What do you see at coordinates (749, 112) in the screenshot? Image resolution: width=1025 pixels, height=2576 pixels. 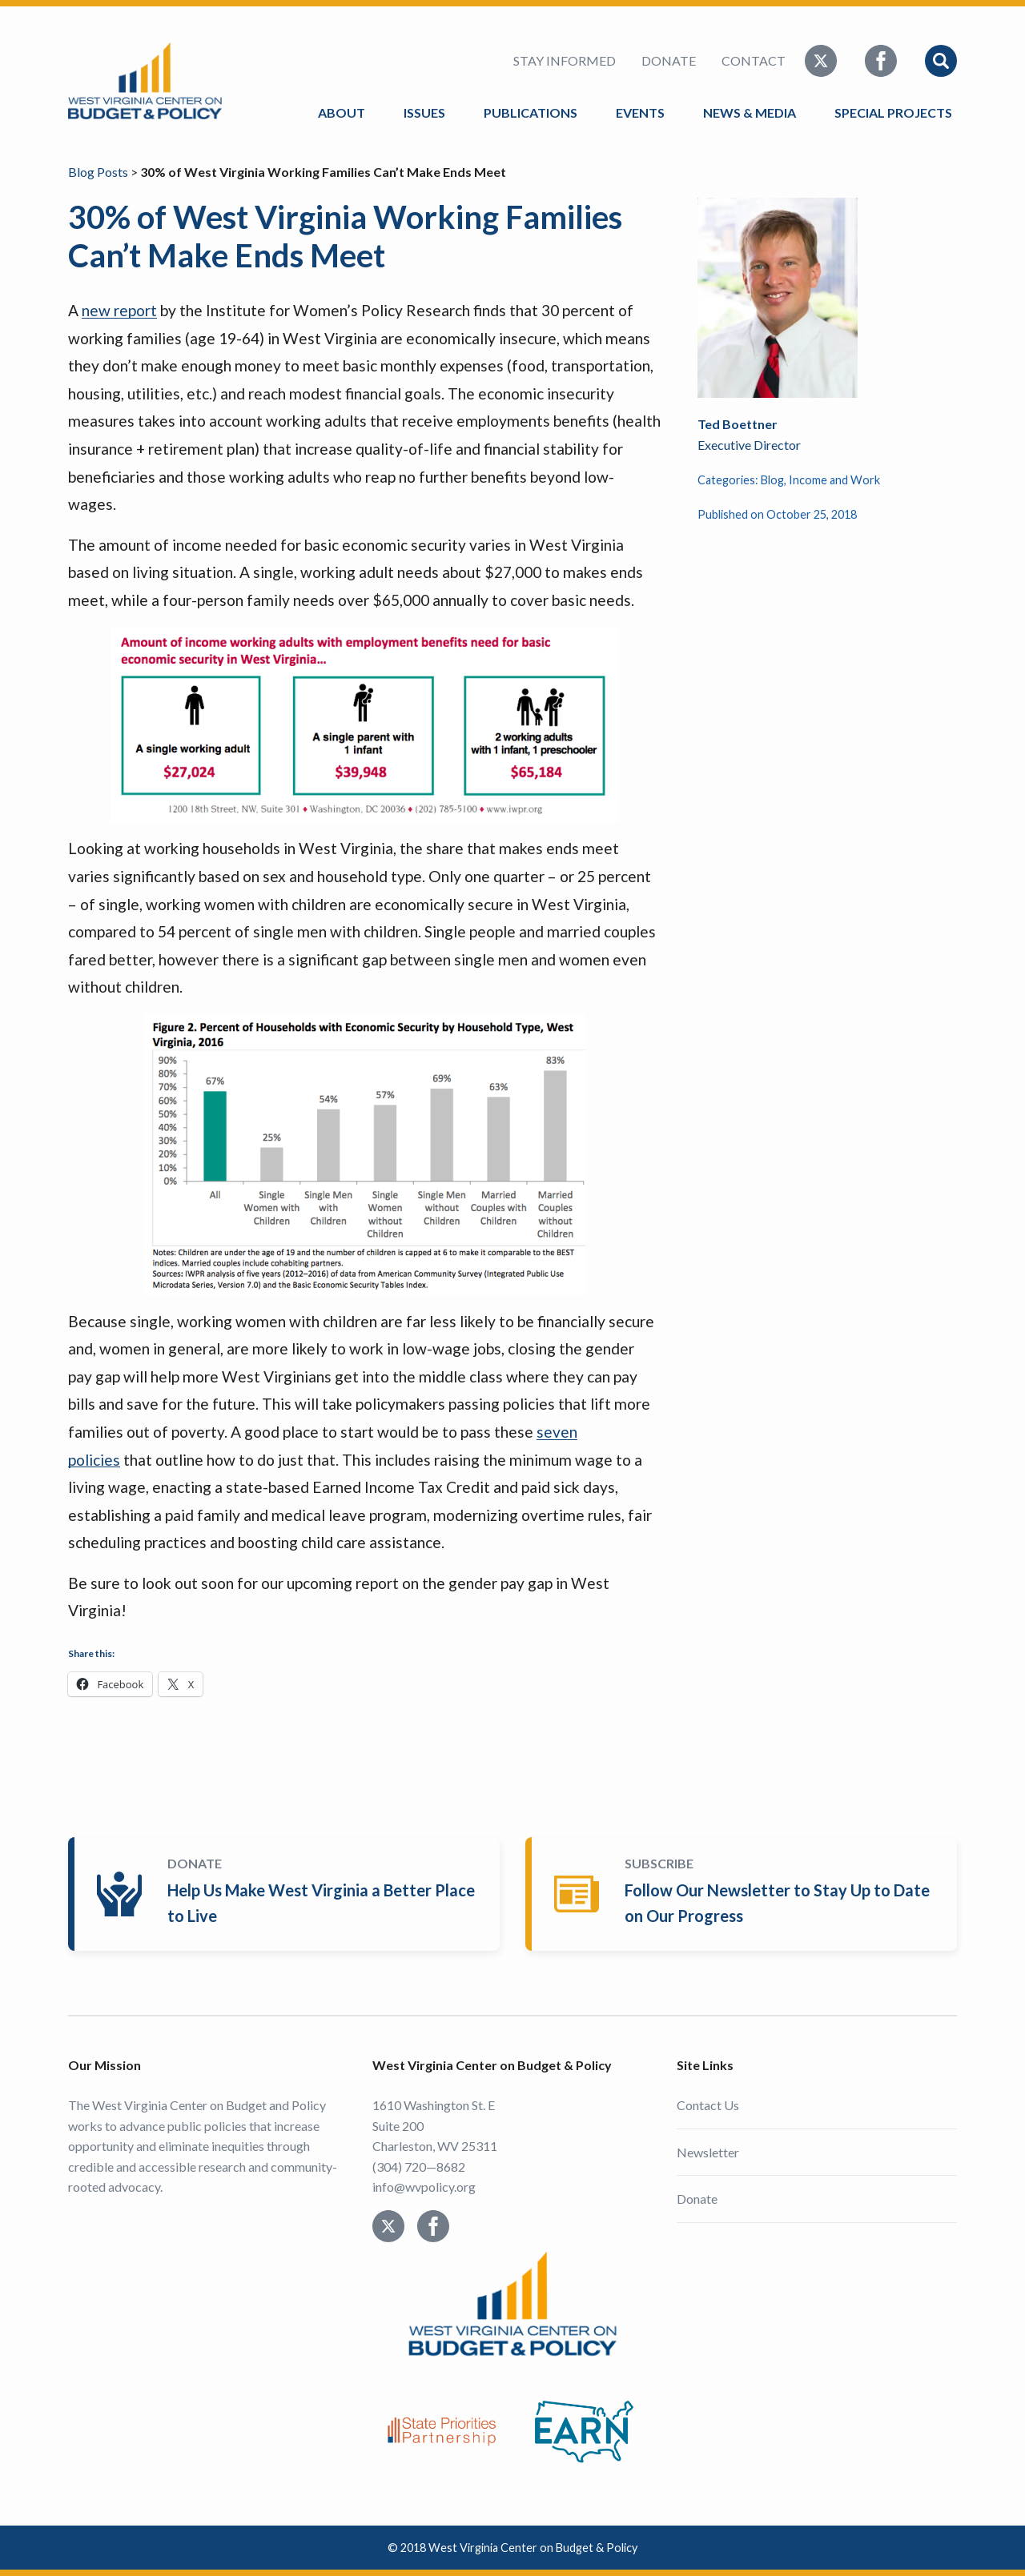 I see `News & Media` at bounding box center [749, 112].